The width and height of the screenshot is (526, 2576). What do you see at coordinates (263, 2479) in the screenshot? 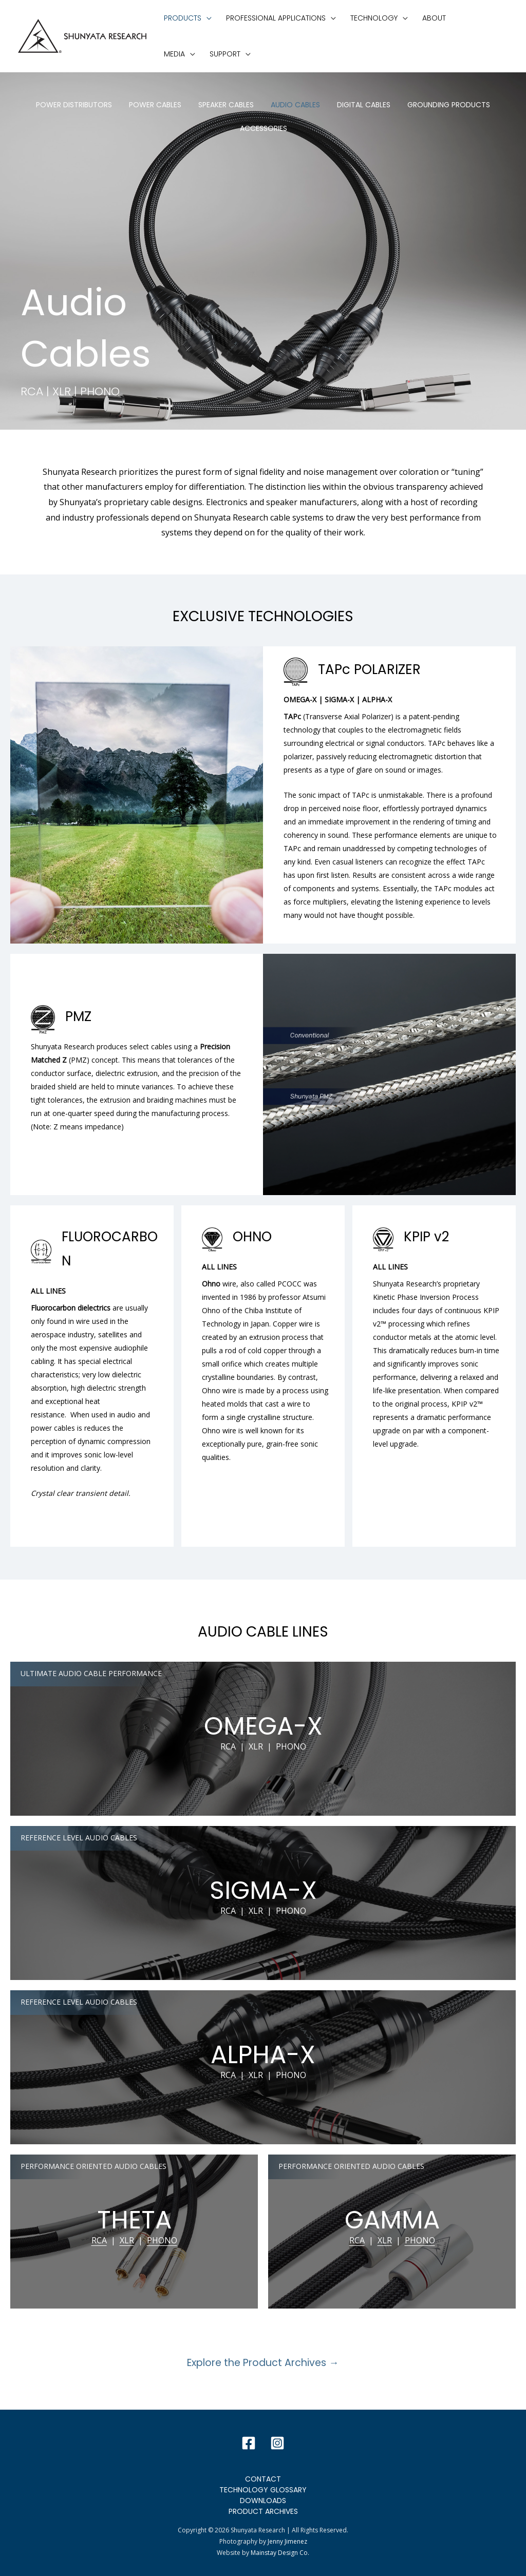
I see `Contact` at bounding box center [263, 2479].